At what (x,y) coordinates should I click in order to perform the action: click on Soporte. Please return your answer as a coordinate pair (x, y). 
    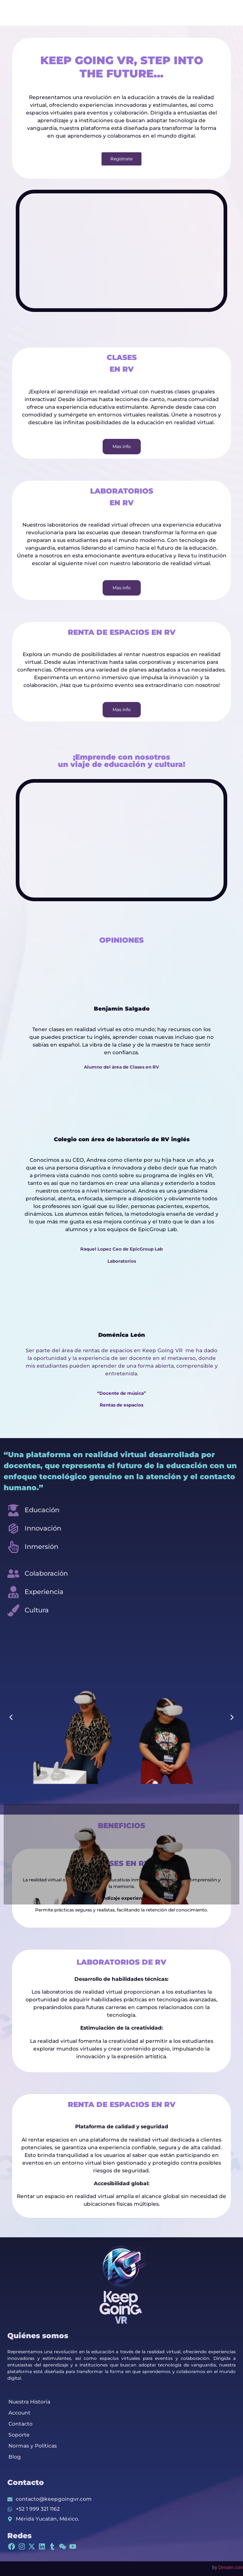
    Looking at the image, I should click on (19, 2434).